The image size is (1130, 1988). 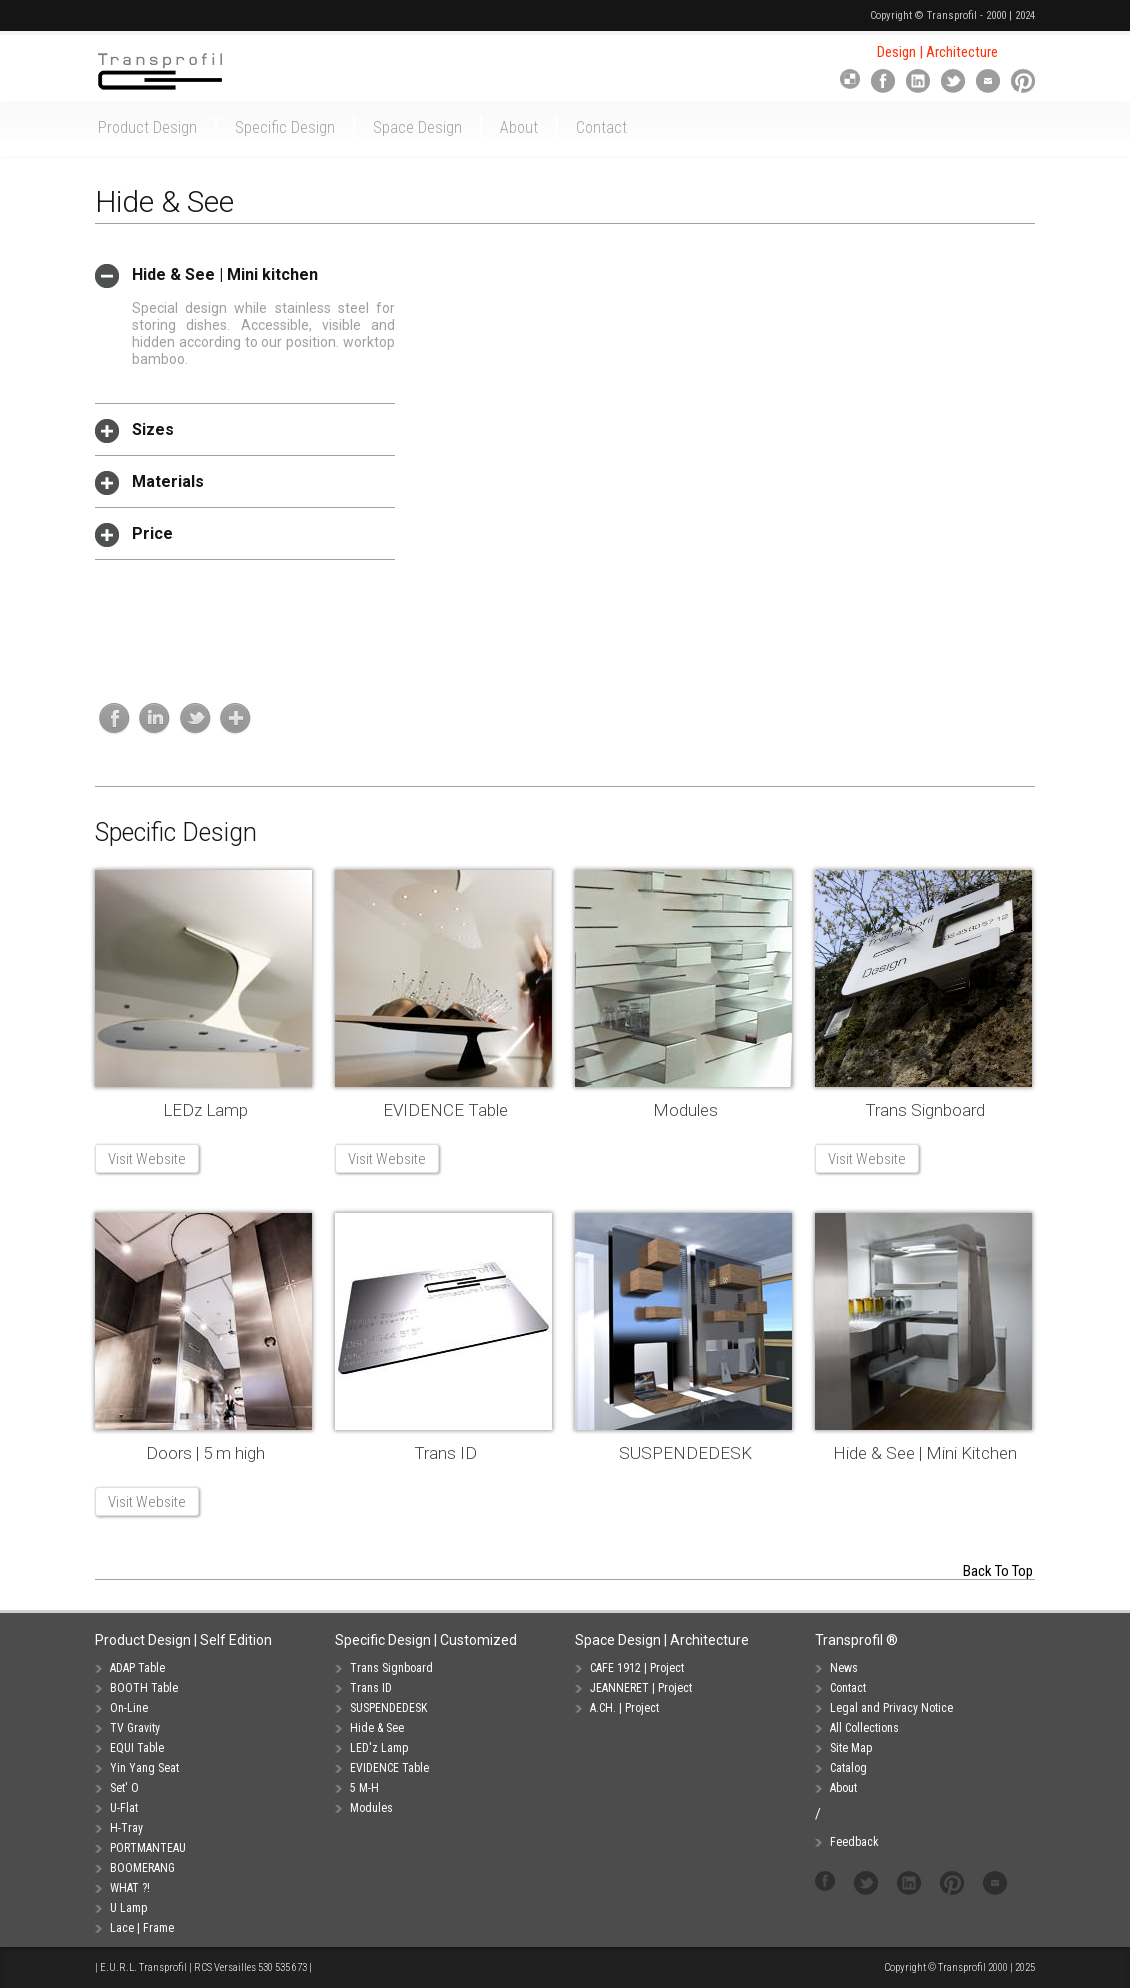 I want to click on Yin Yang Seat, so click(x=144, y=1768).